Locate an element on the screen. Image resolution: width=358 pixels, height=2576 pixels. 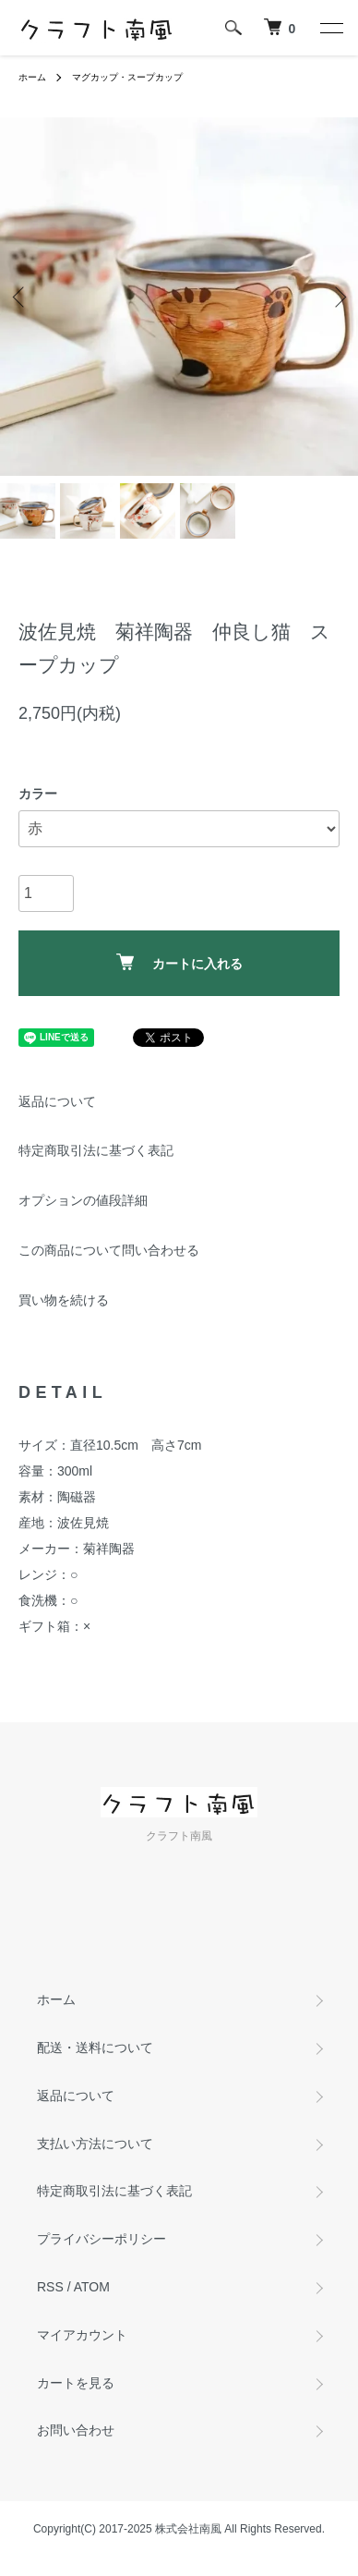
オプションの値段詳細 is located at coordinates (83, 1200).